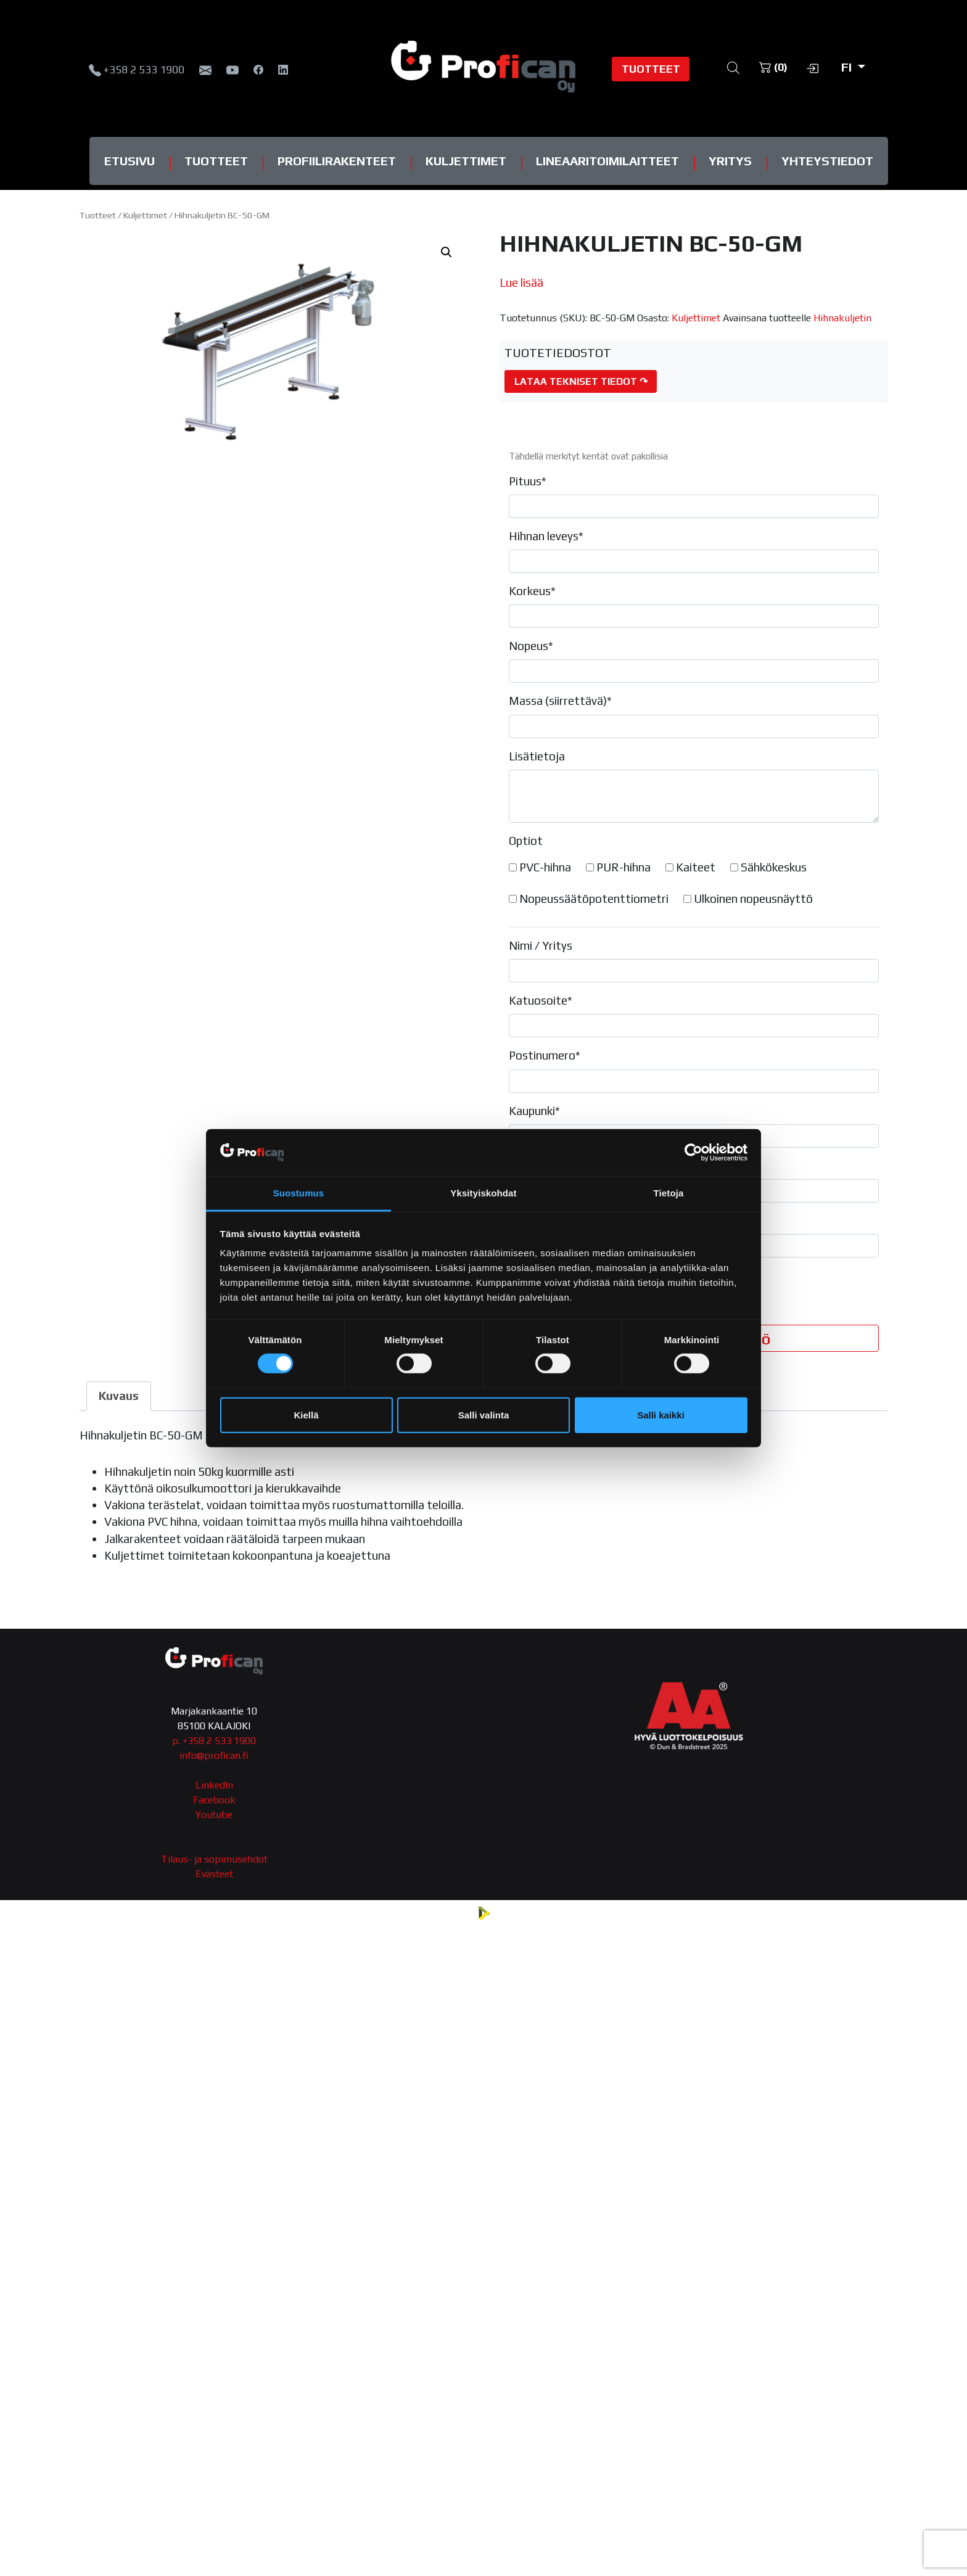 This screenshot has width=967, height=2576. I want to click on Profiilirakenteet, so click(337, 161).